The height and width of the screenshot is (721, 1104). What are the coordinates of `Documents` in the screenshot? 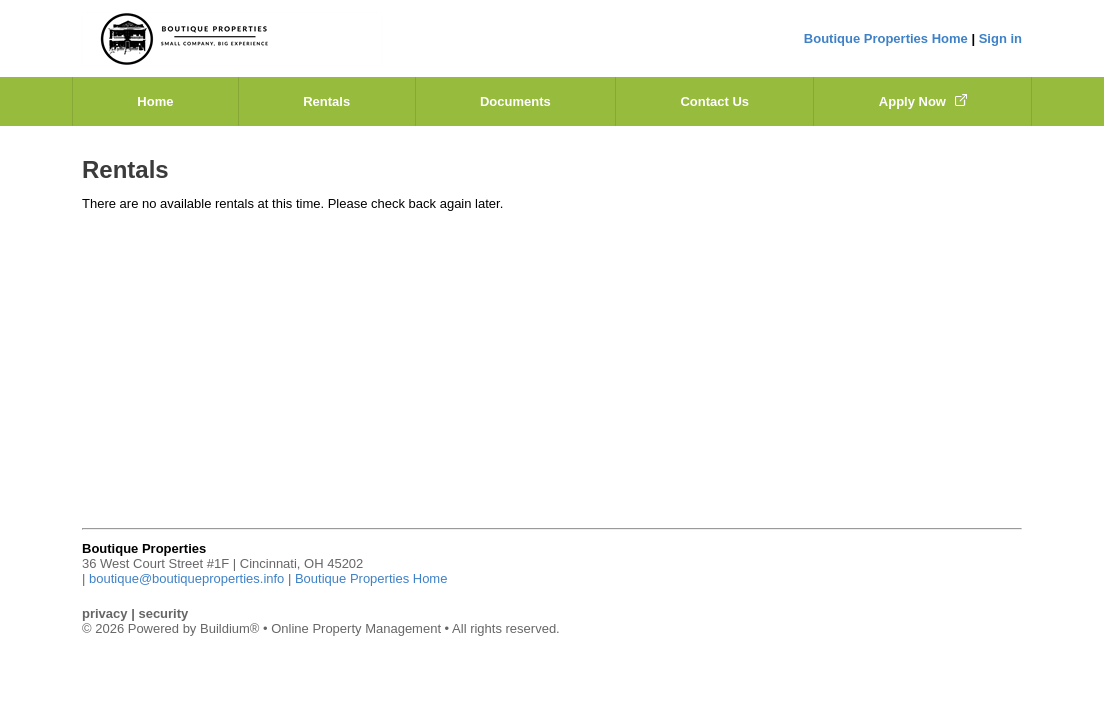 It's located at (515, 101).